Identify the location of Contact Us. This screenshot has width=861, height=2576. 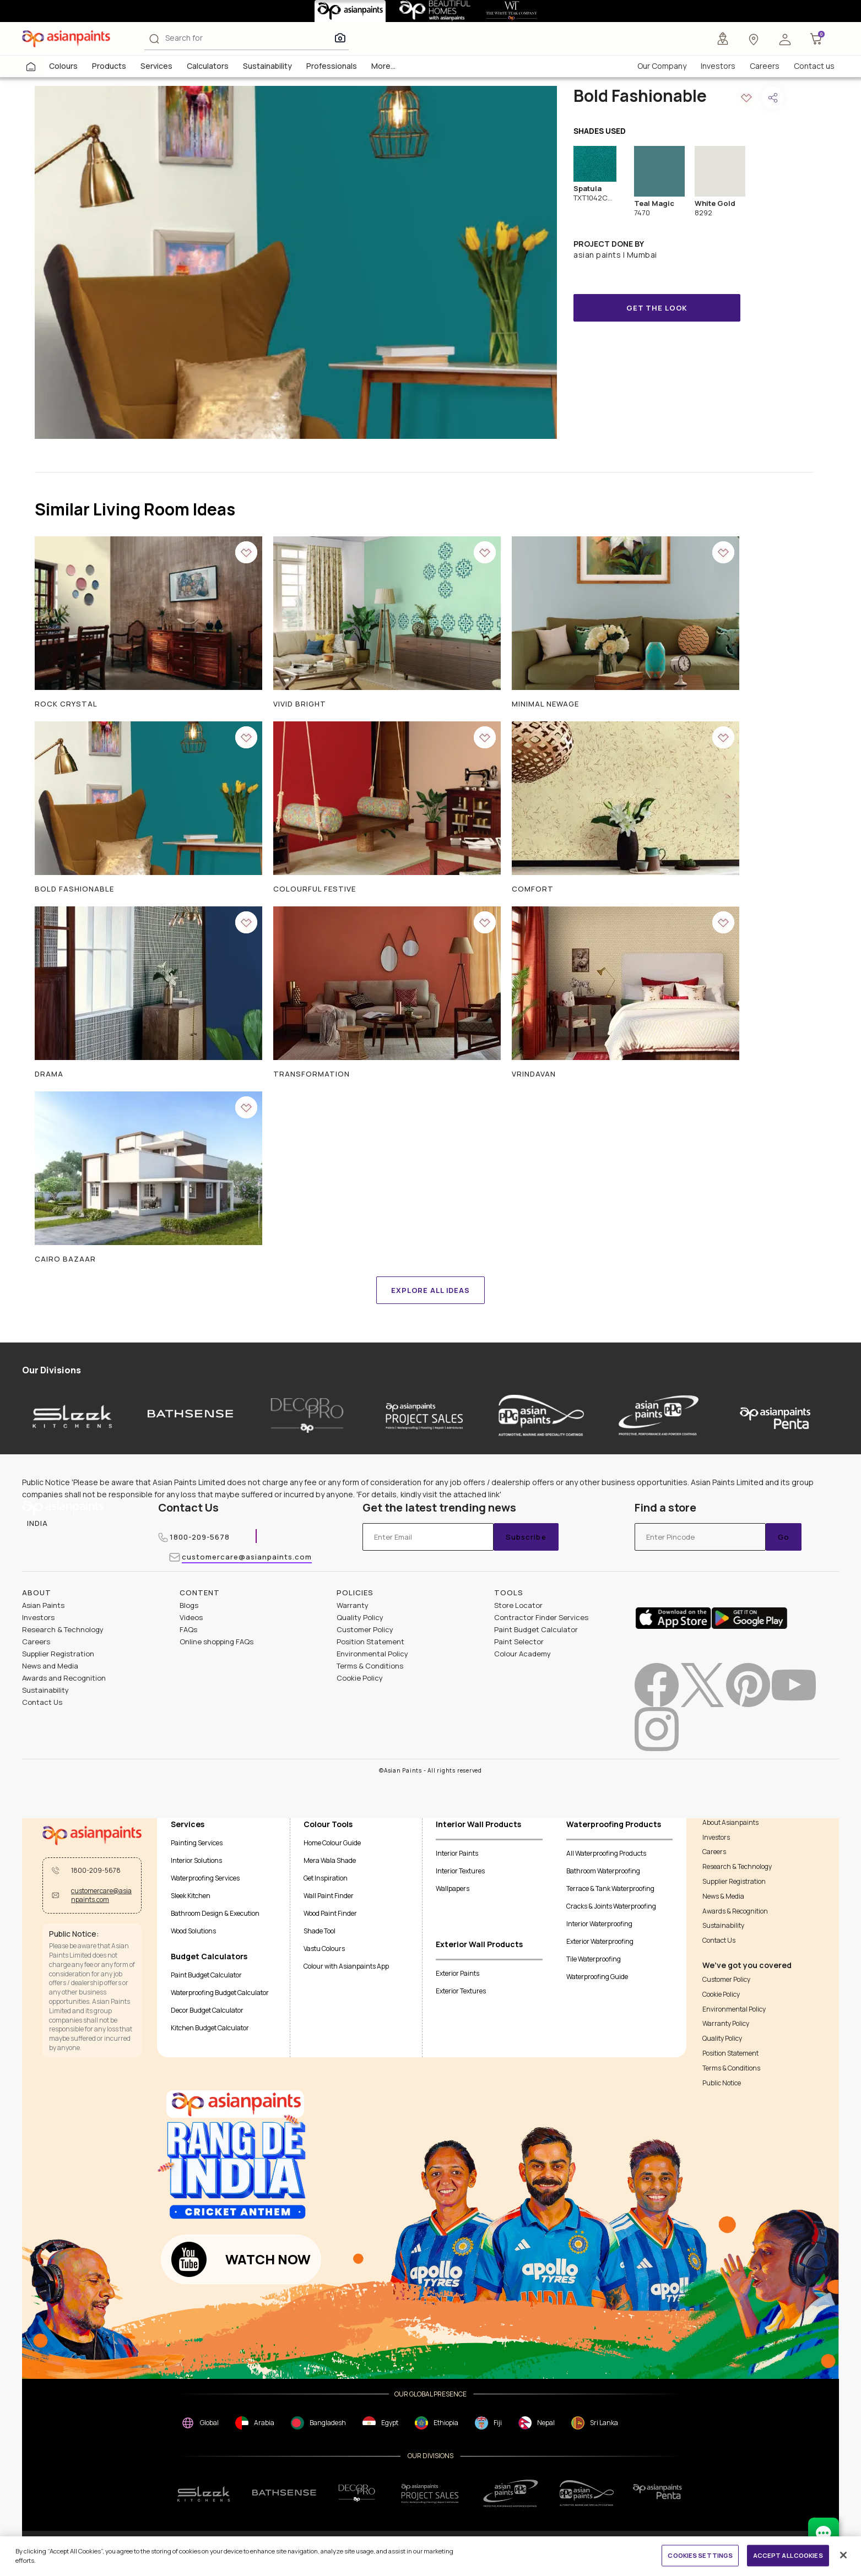
(188, 1507).